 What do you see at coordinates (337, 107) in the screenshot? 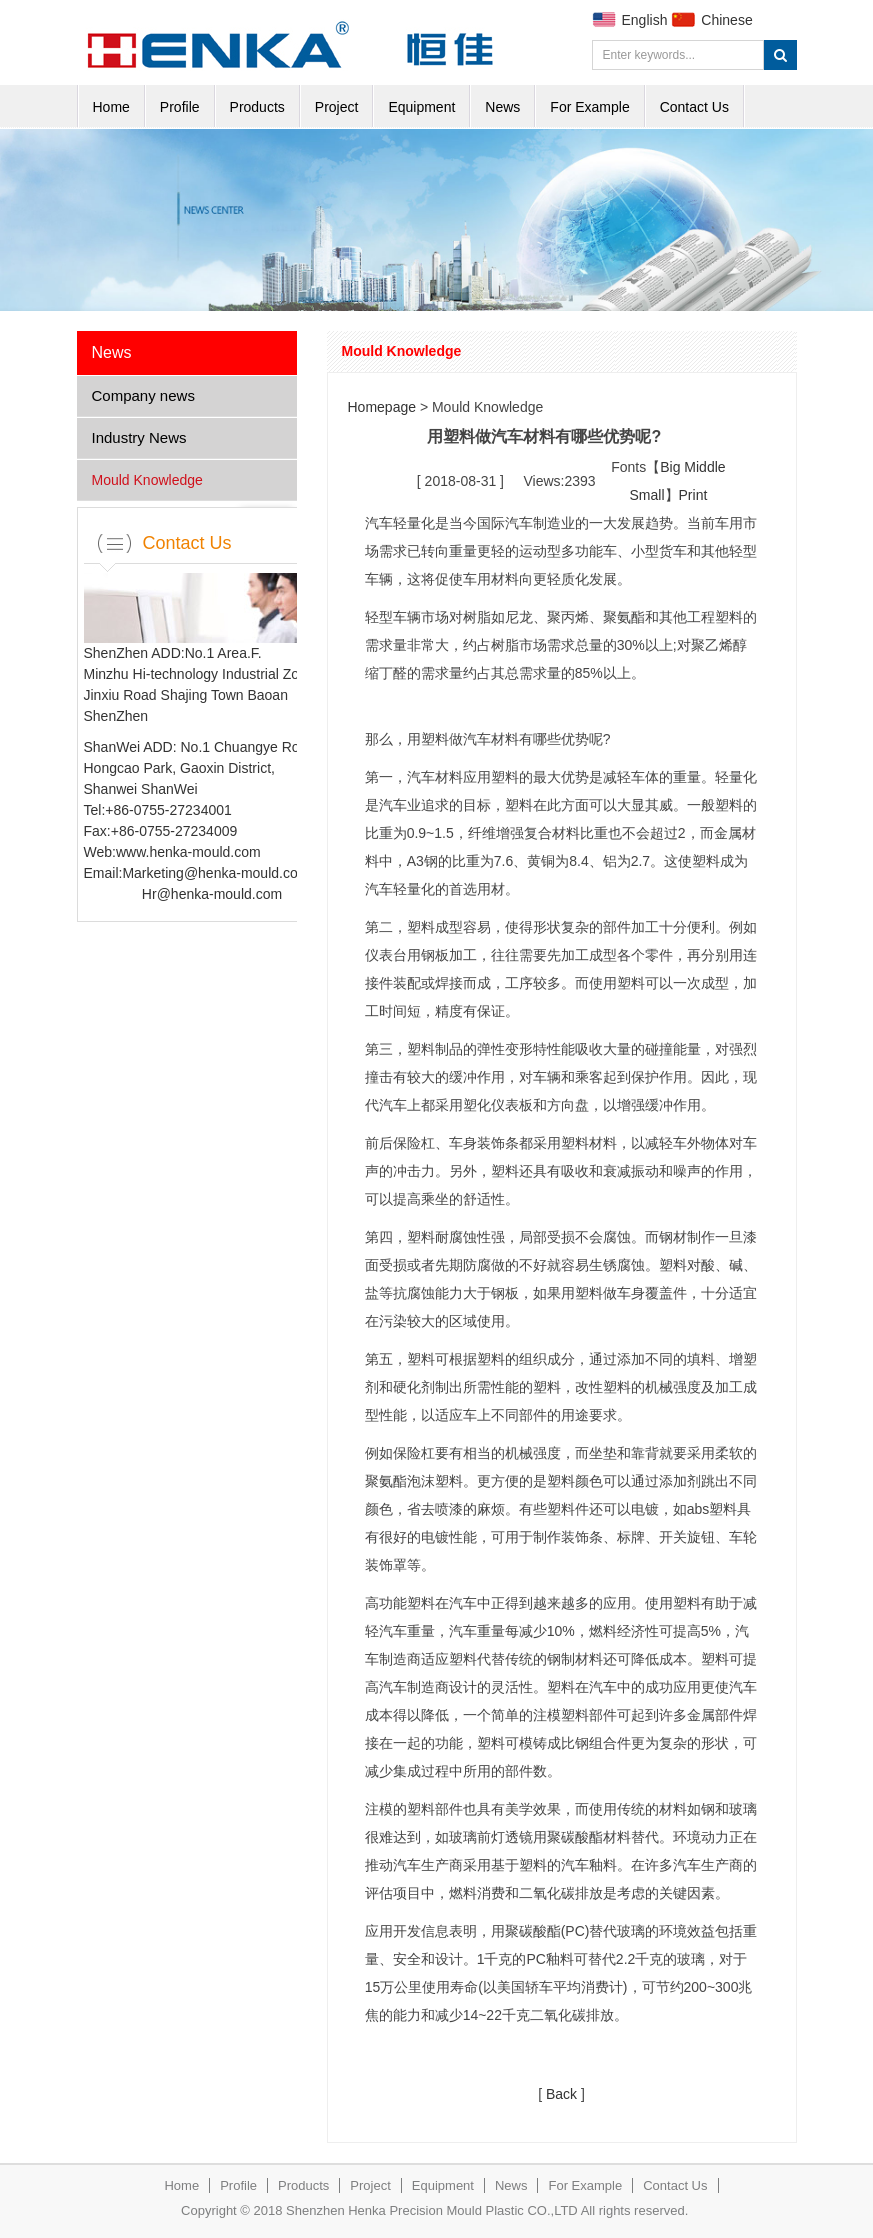
I see `Project` at bounding box center [337, 107].